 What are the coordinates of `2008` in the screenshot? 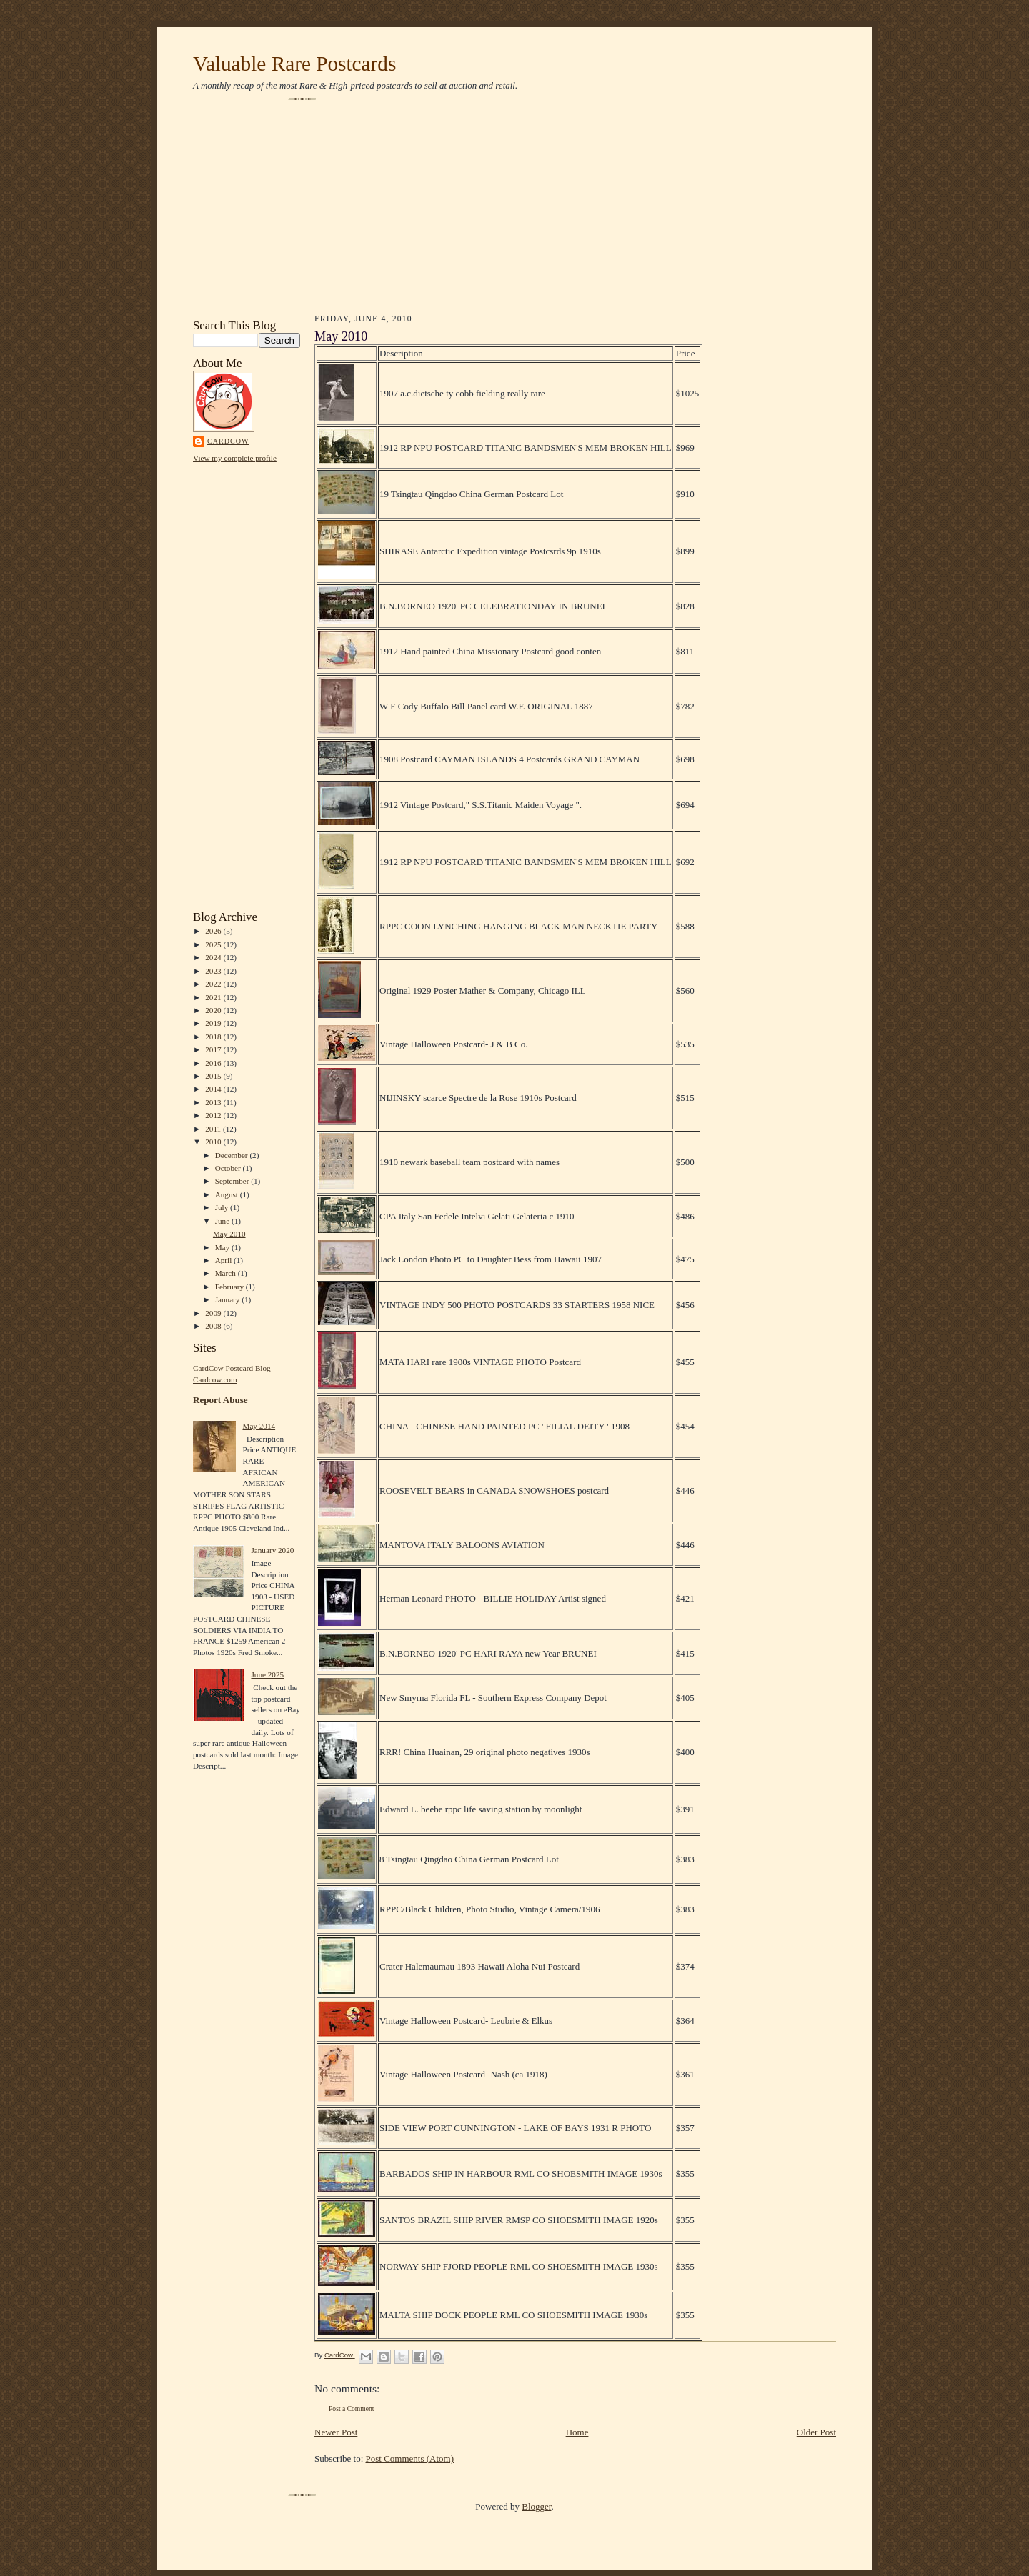 It's located at (214, 1326).